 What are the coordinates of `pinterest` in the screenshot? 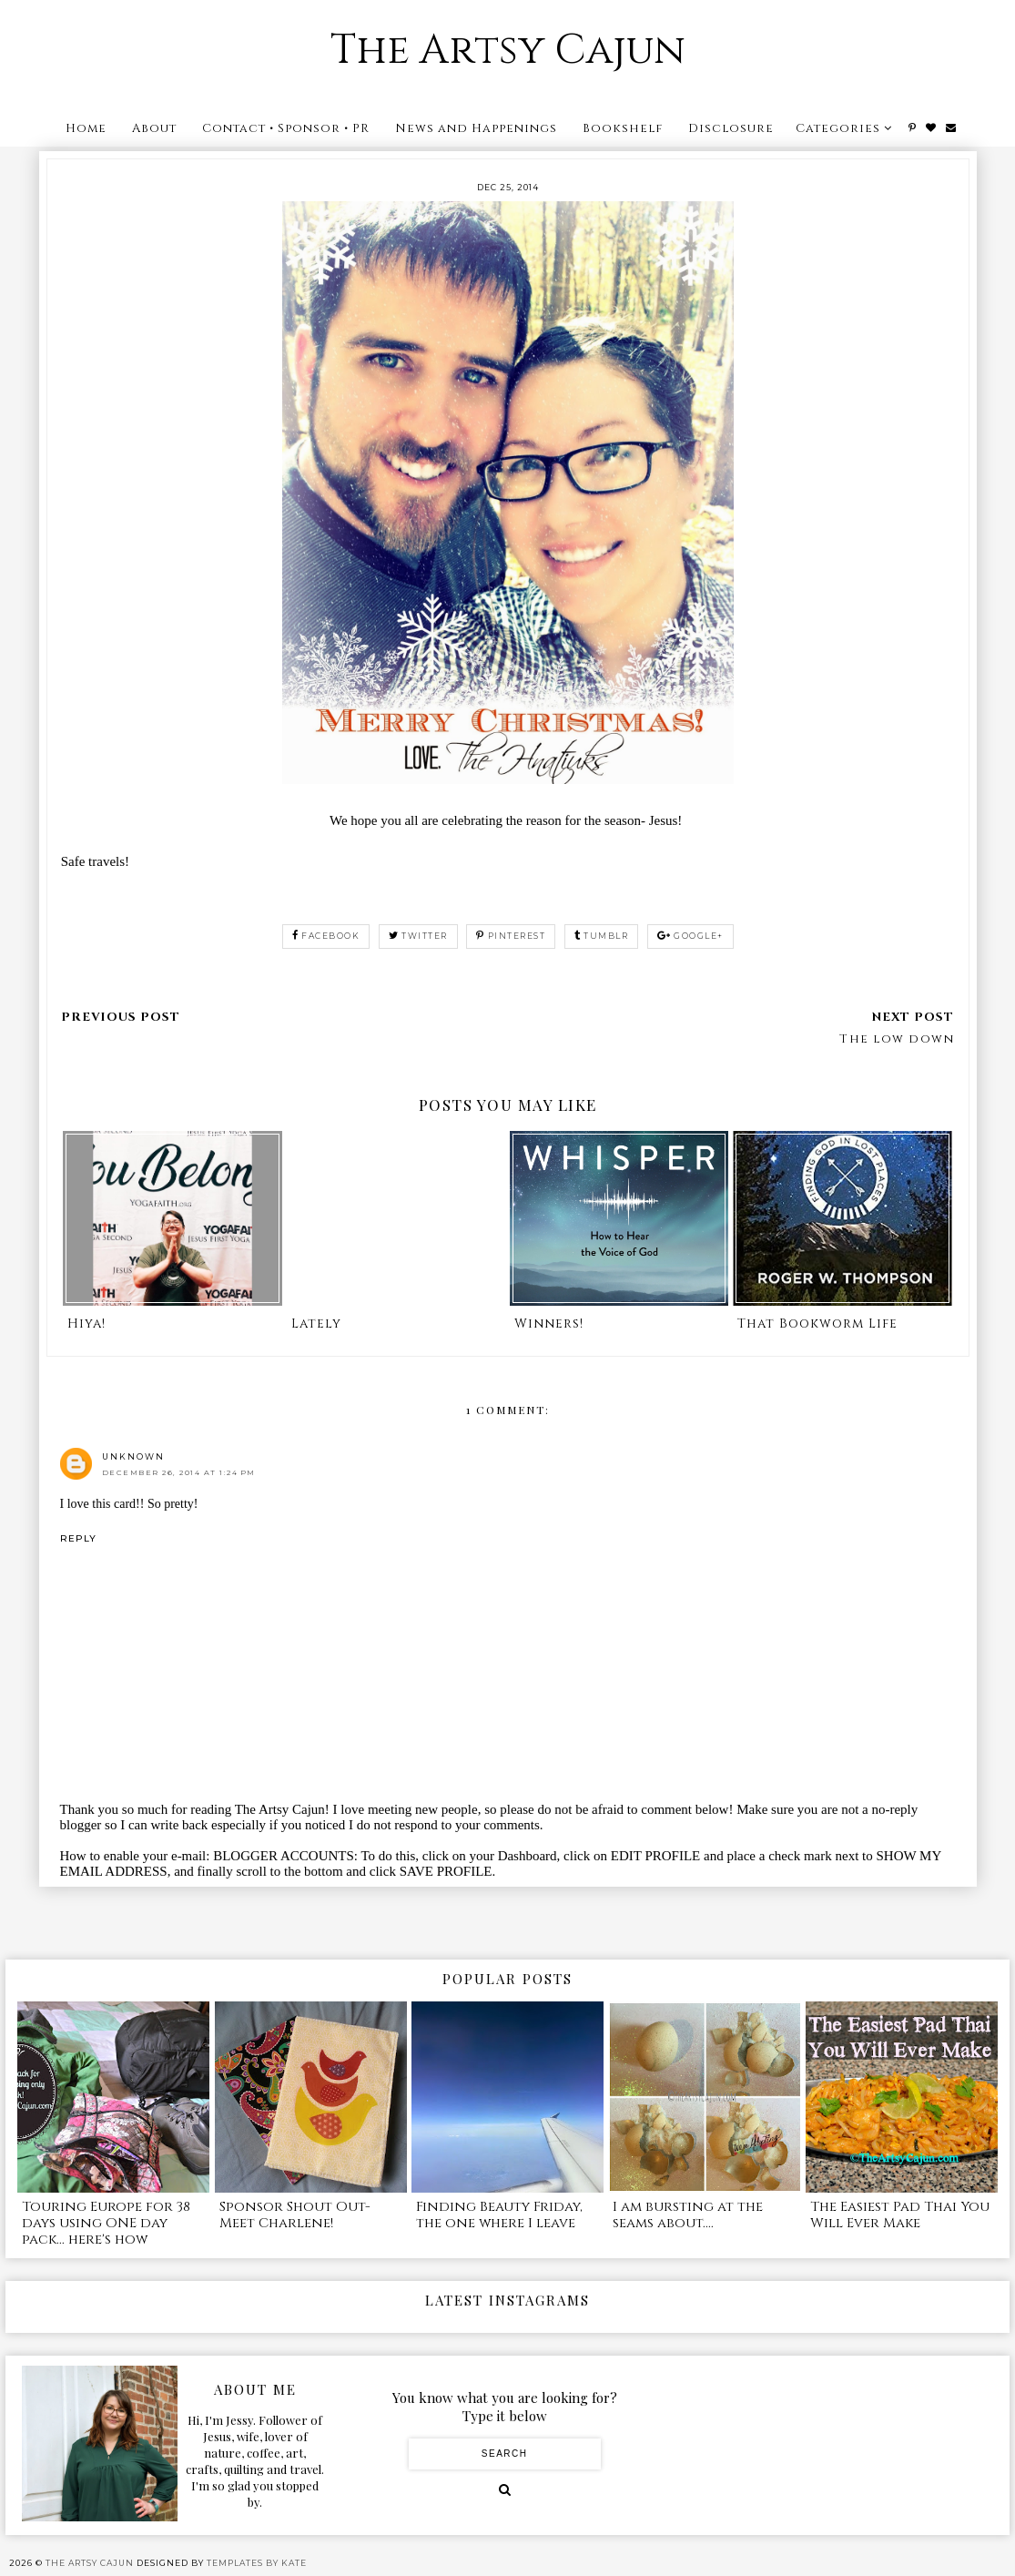 It's located at (510, 936).